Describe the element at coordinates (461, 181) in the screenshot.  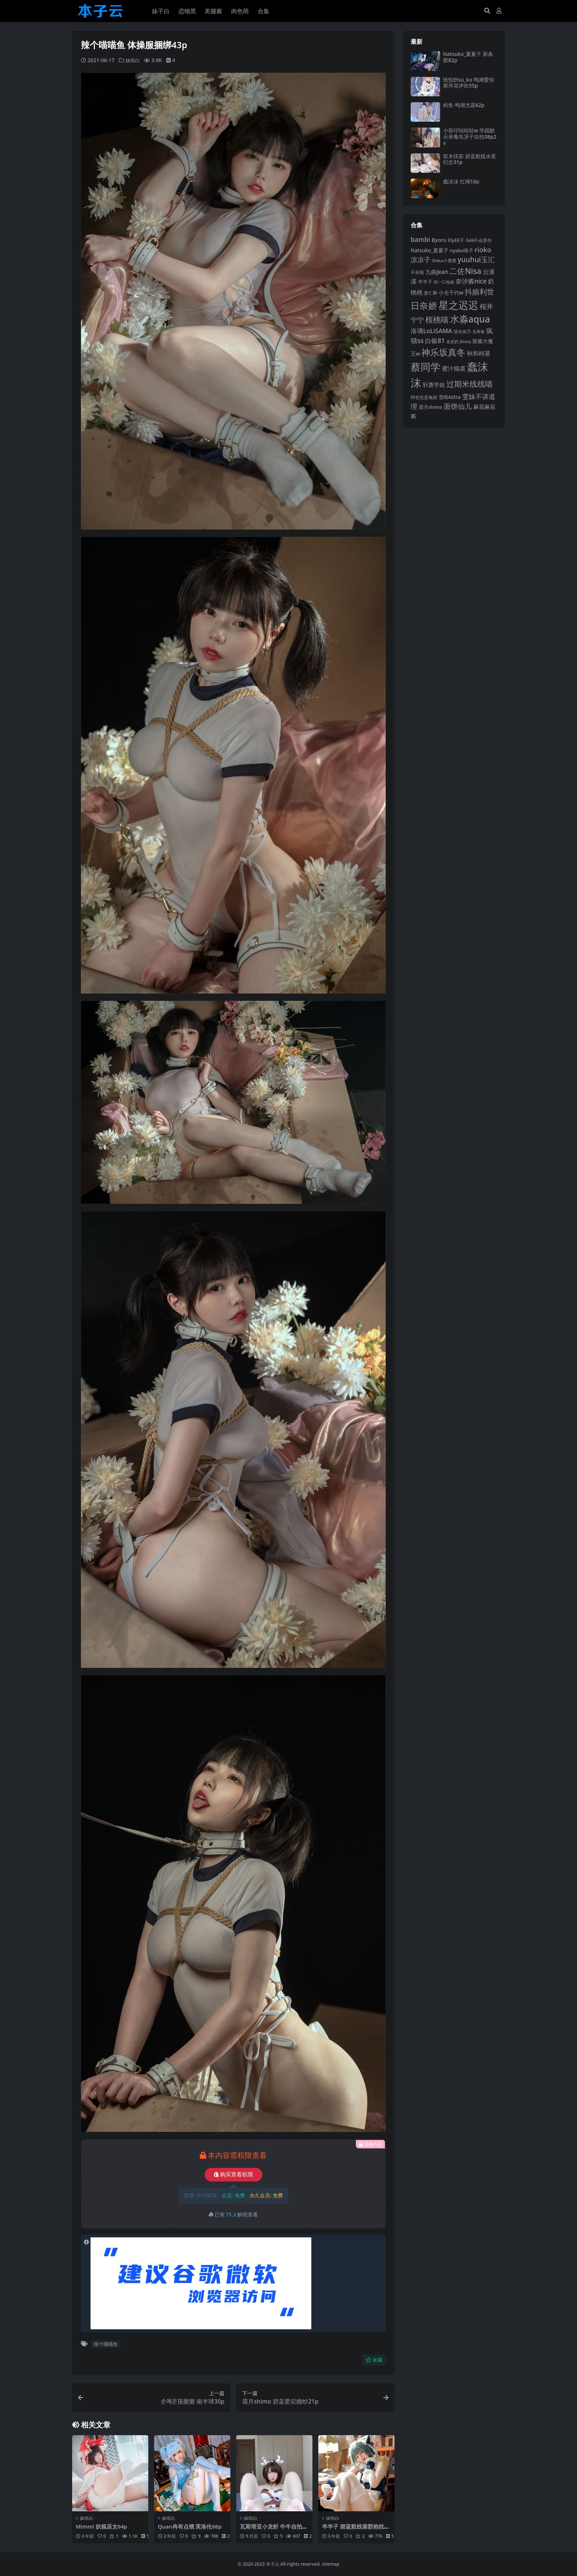
I see `蠢沫沫 红绳18p` at that location.